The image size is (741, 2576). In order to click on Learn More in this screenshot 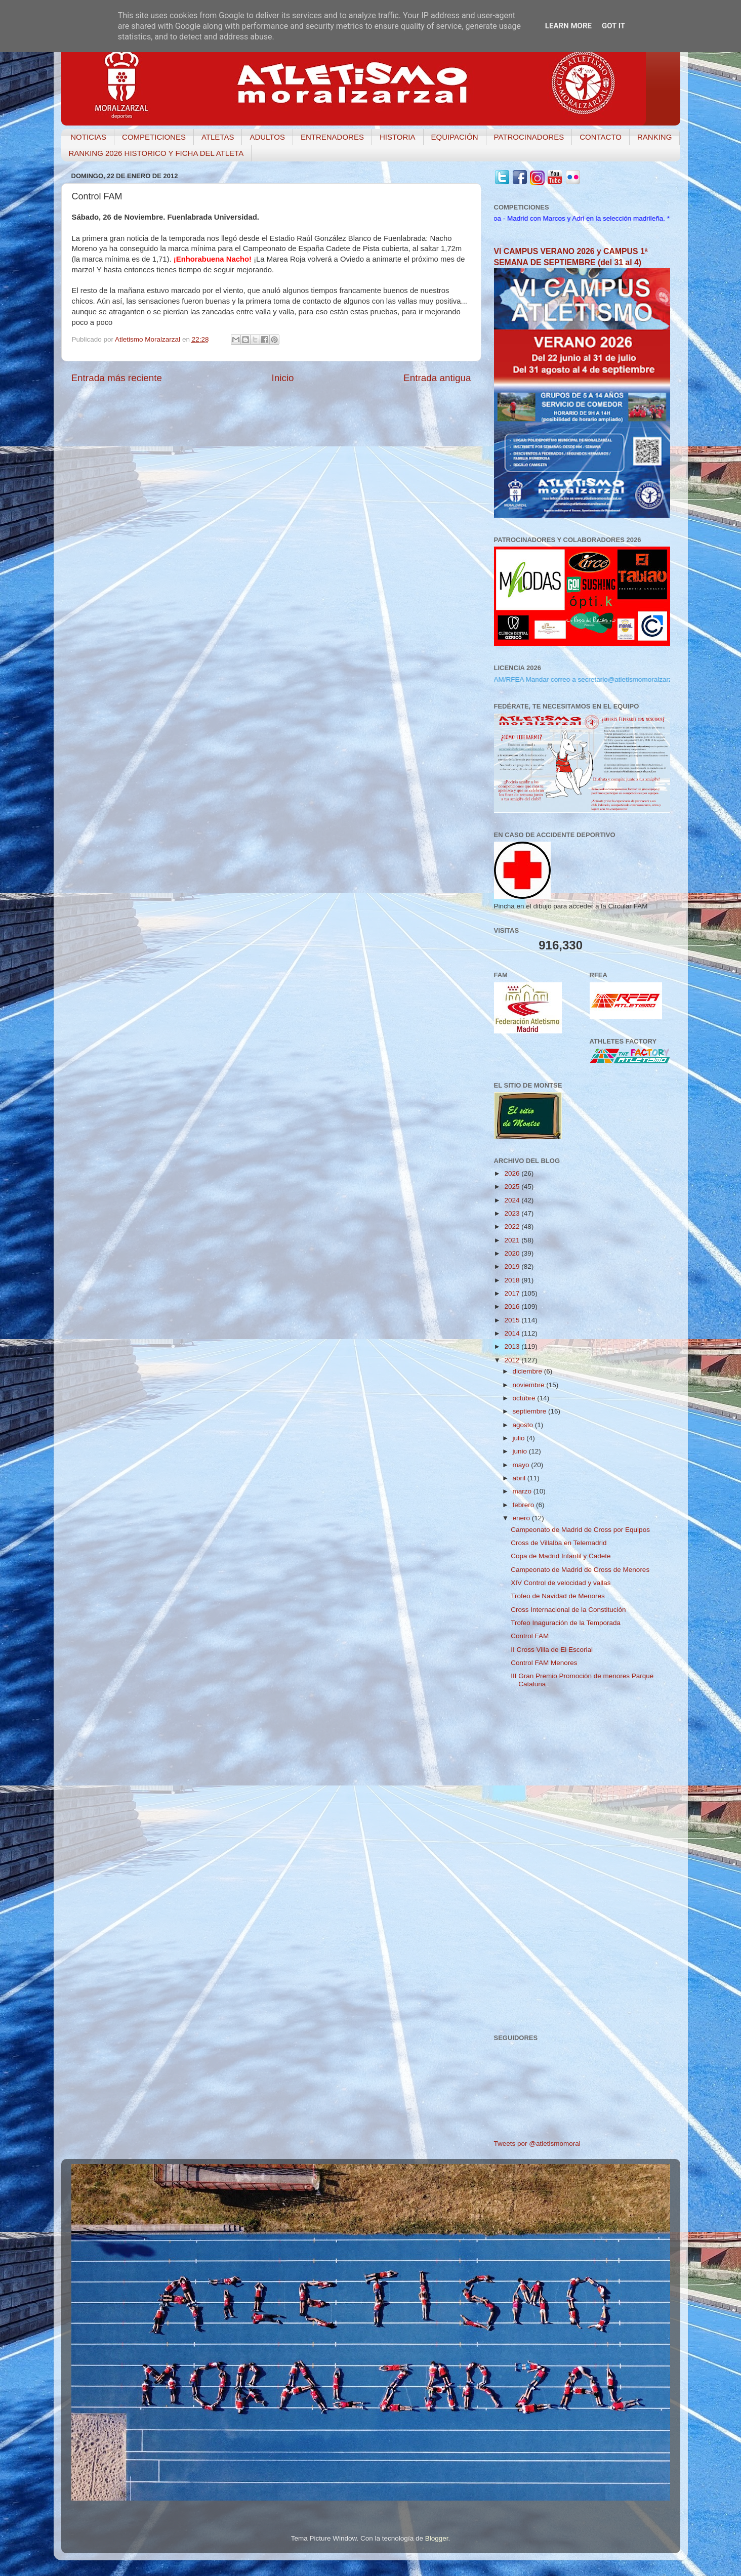, I will do `click(568, 25)`.